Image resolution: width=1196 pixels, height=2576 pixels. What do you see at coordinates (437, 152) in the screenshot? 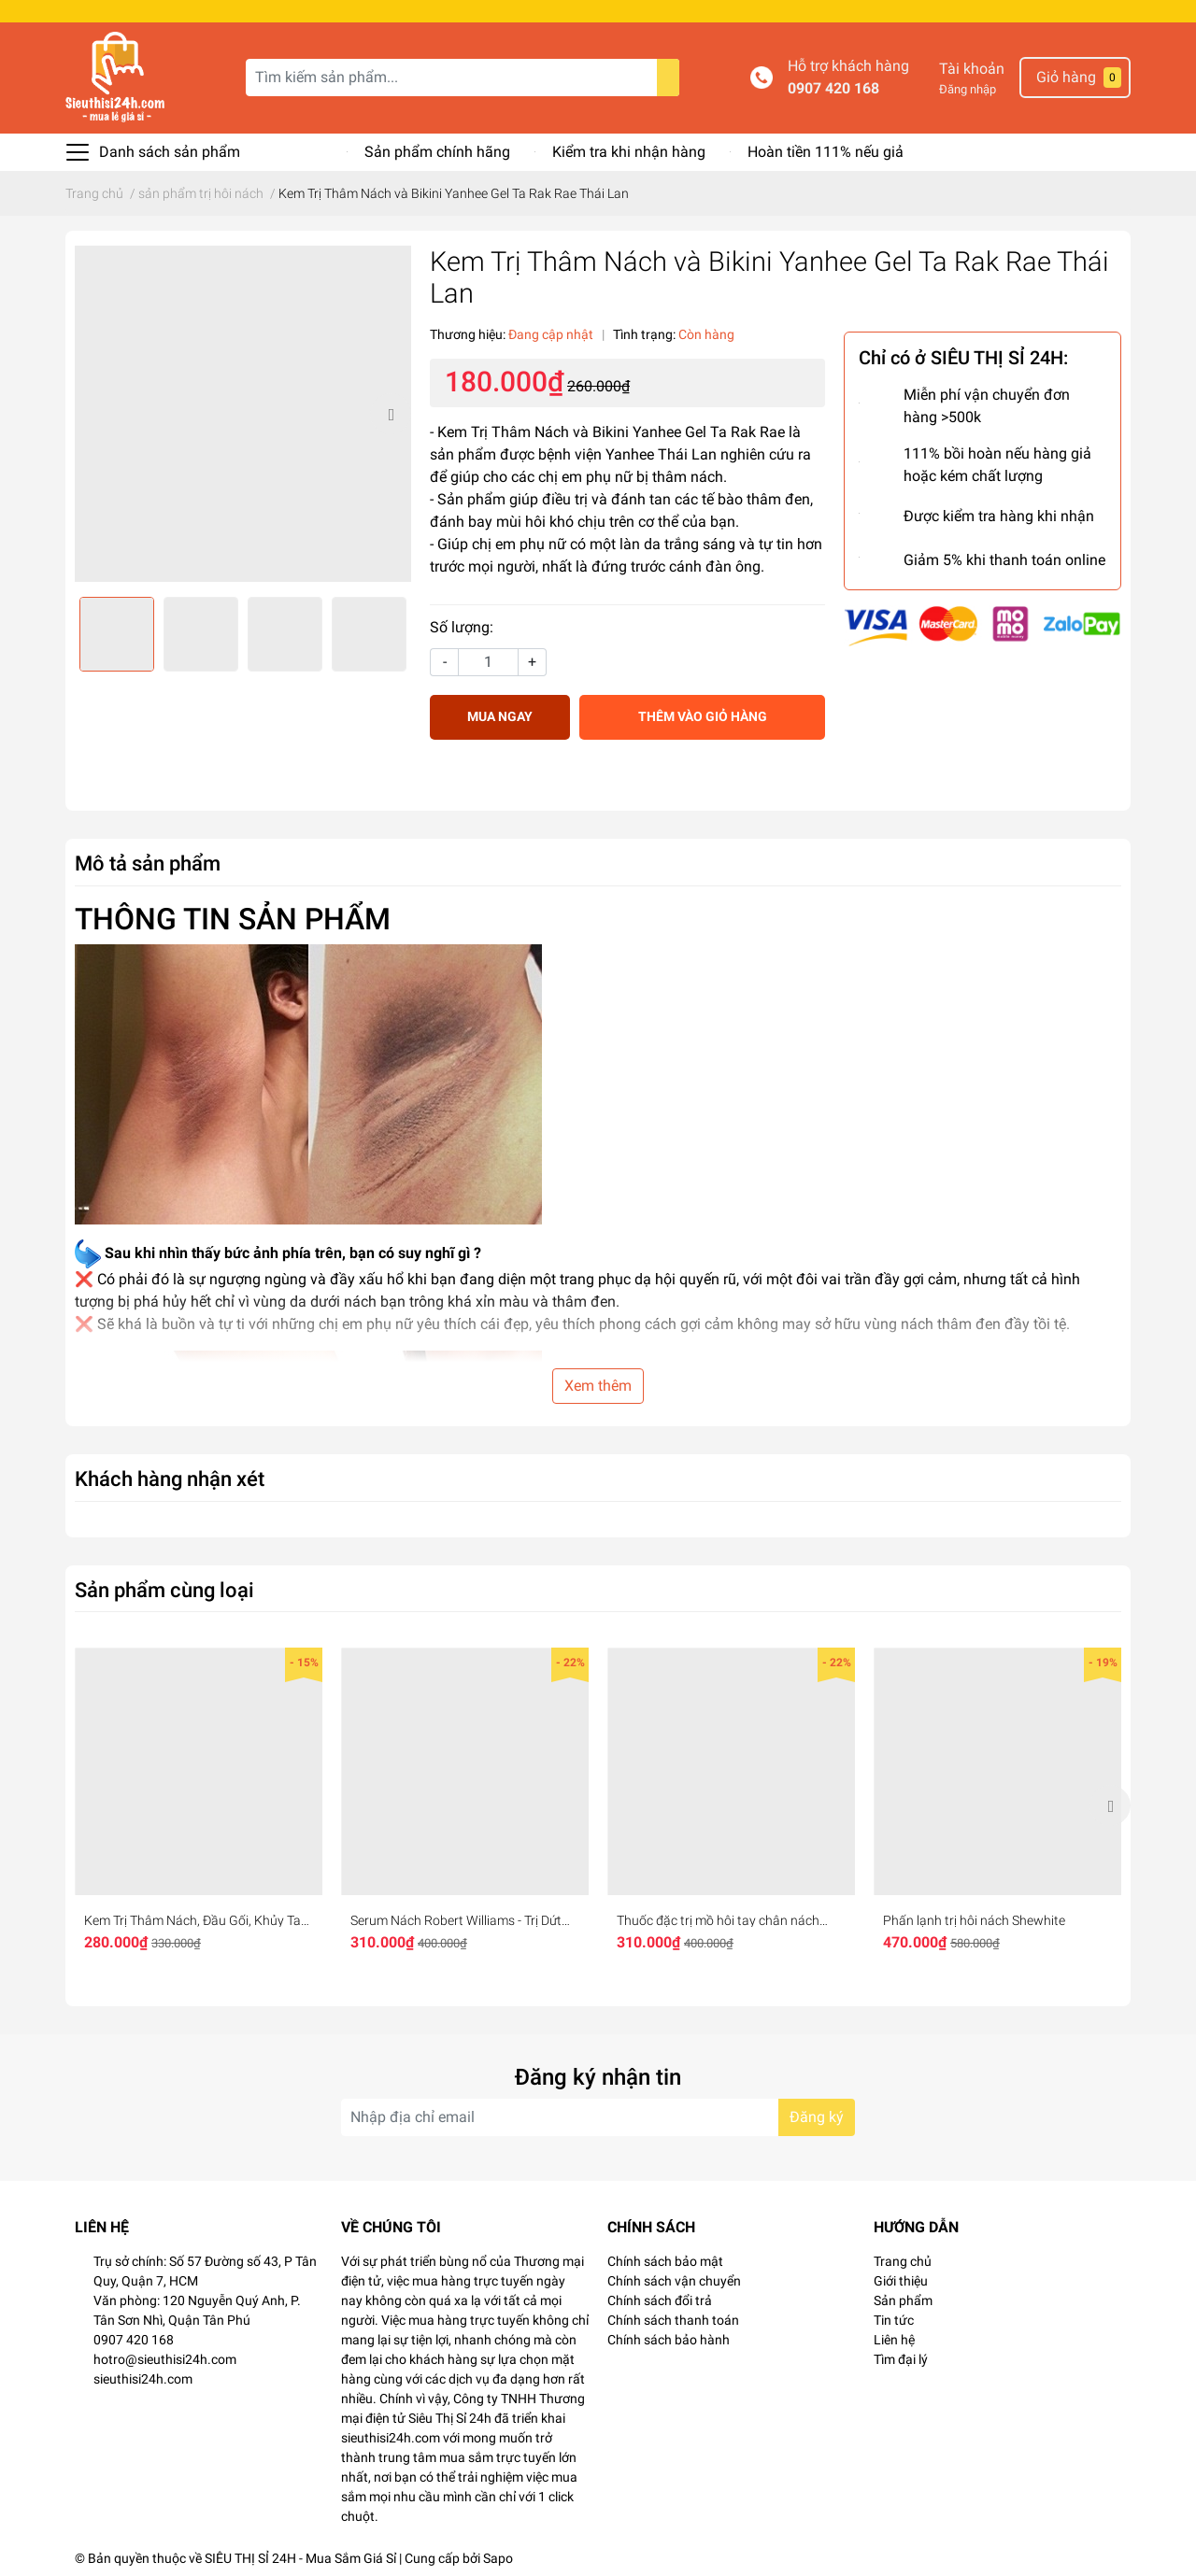
I see `Sản phẩm chính hãng` at bounding box center [437, 152].